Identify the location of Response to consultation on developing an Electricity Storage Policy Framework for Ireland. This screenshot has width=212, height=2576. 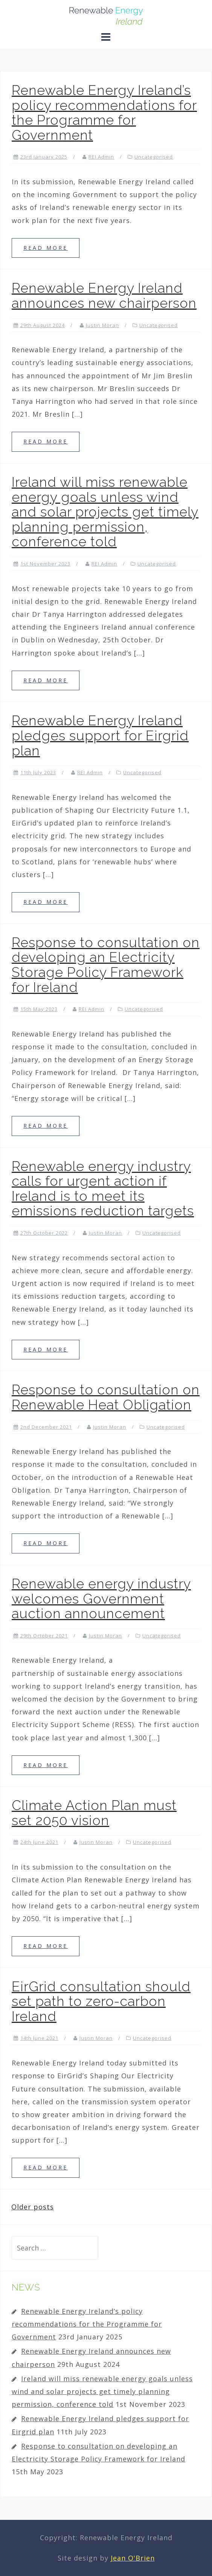
(106, 964).